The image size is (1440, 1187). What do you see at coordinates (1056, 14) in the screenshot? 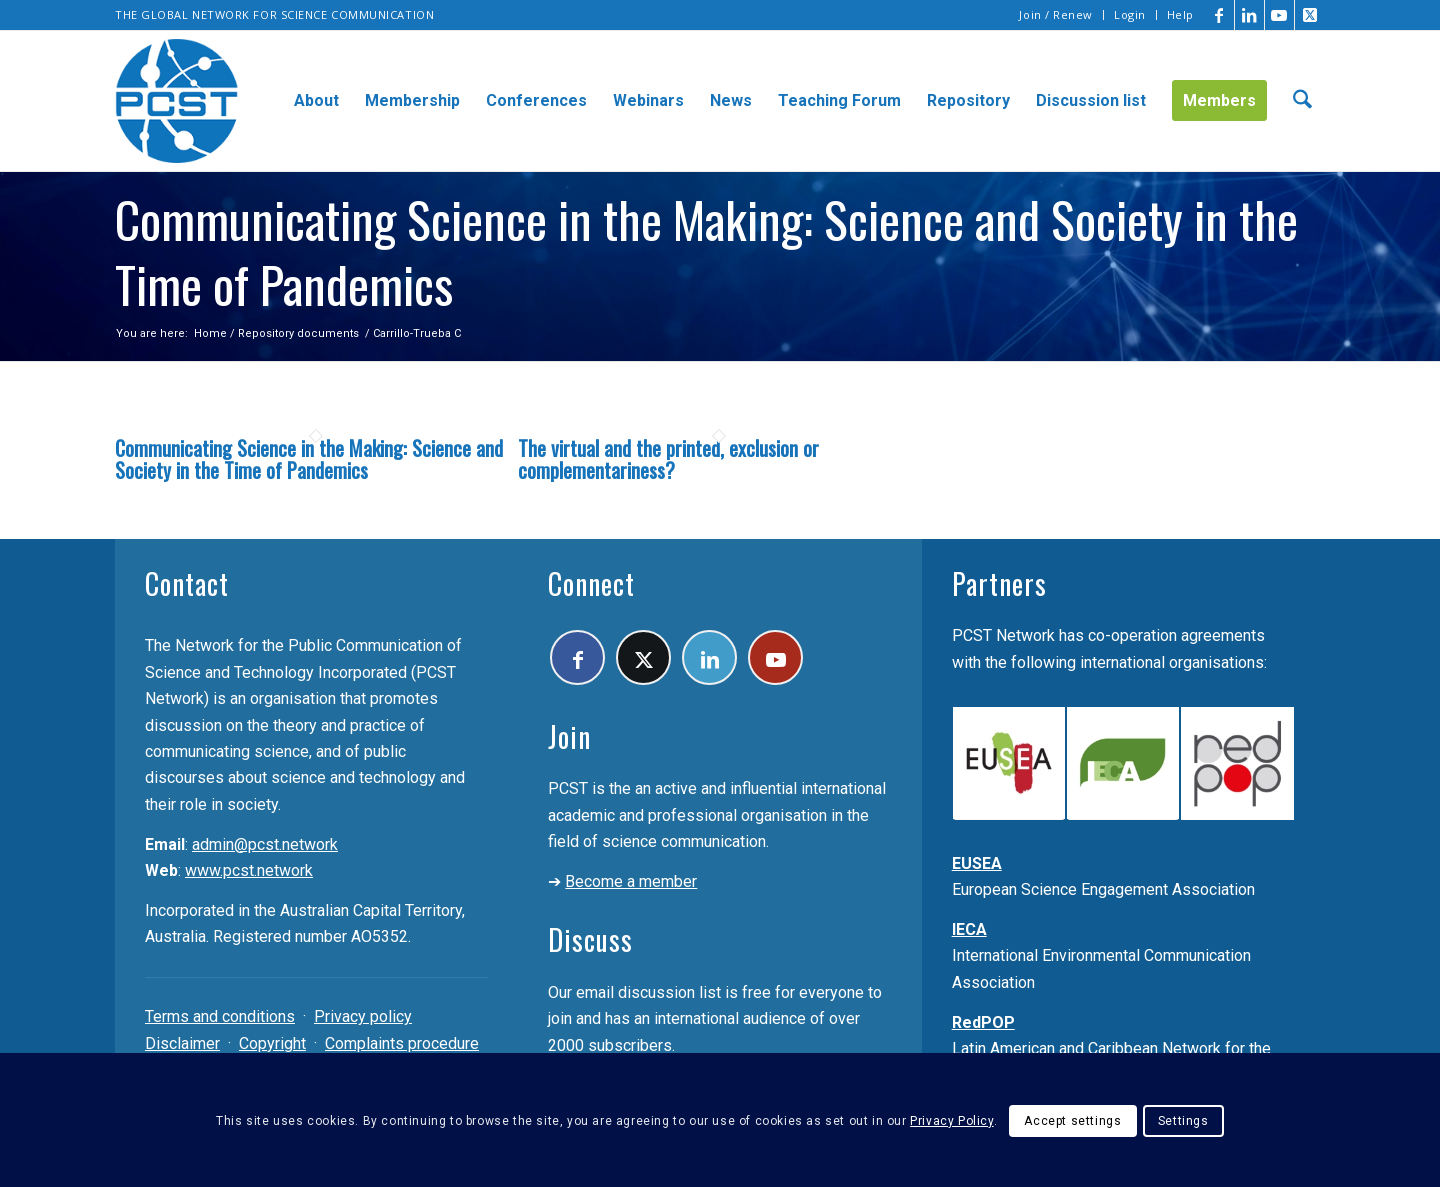
I see `Join / Renew` at bounding box center [1056, 14].